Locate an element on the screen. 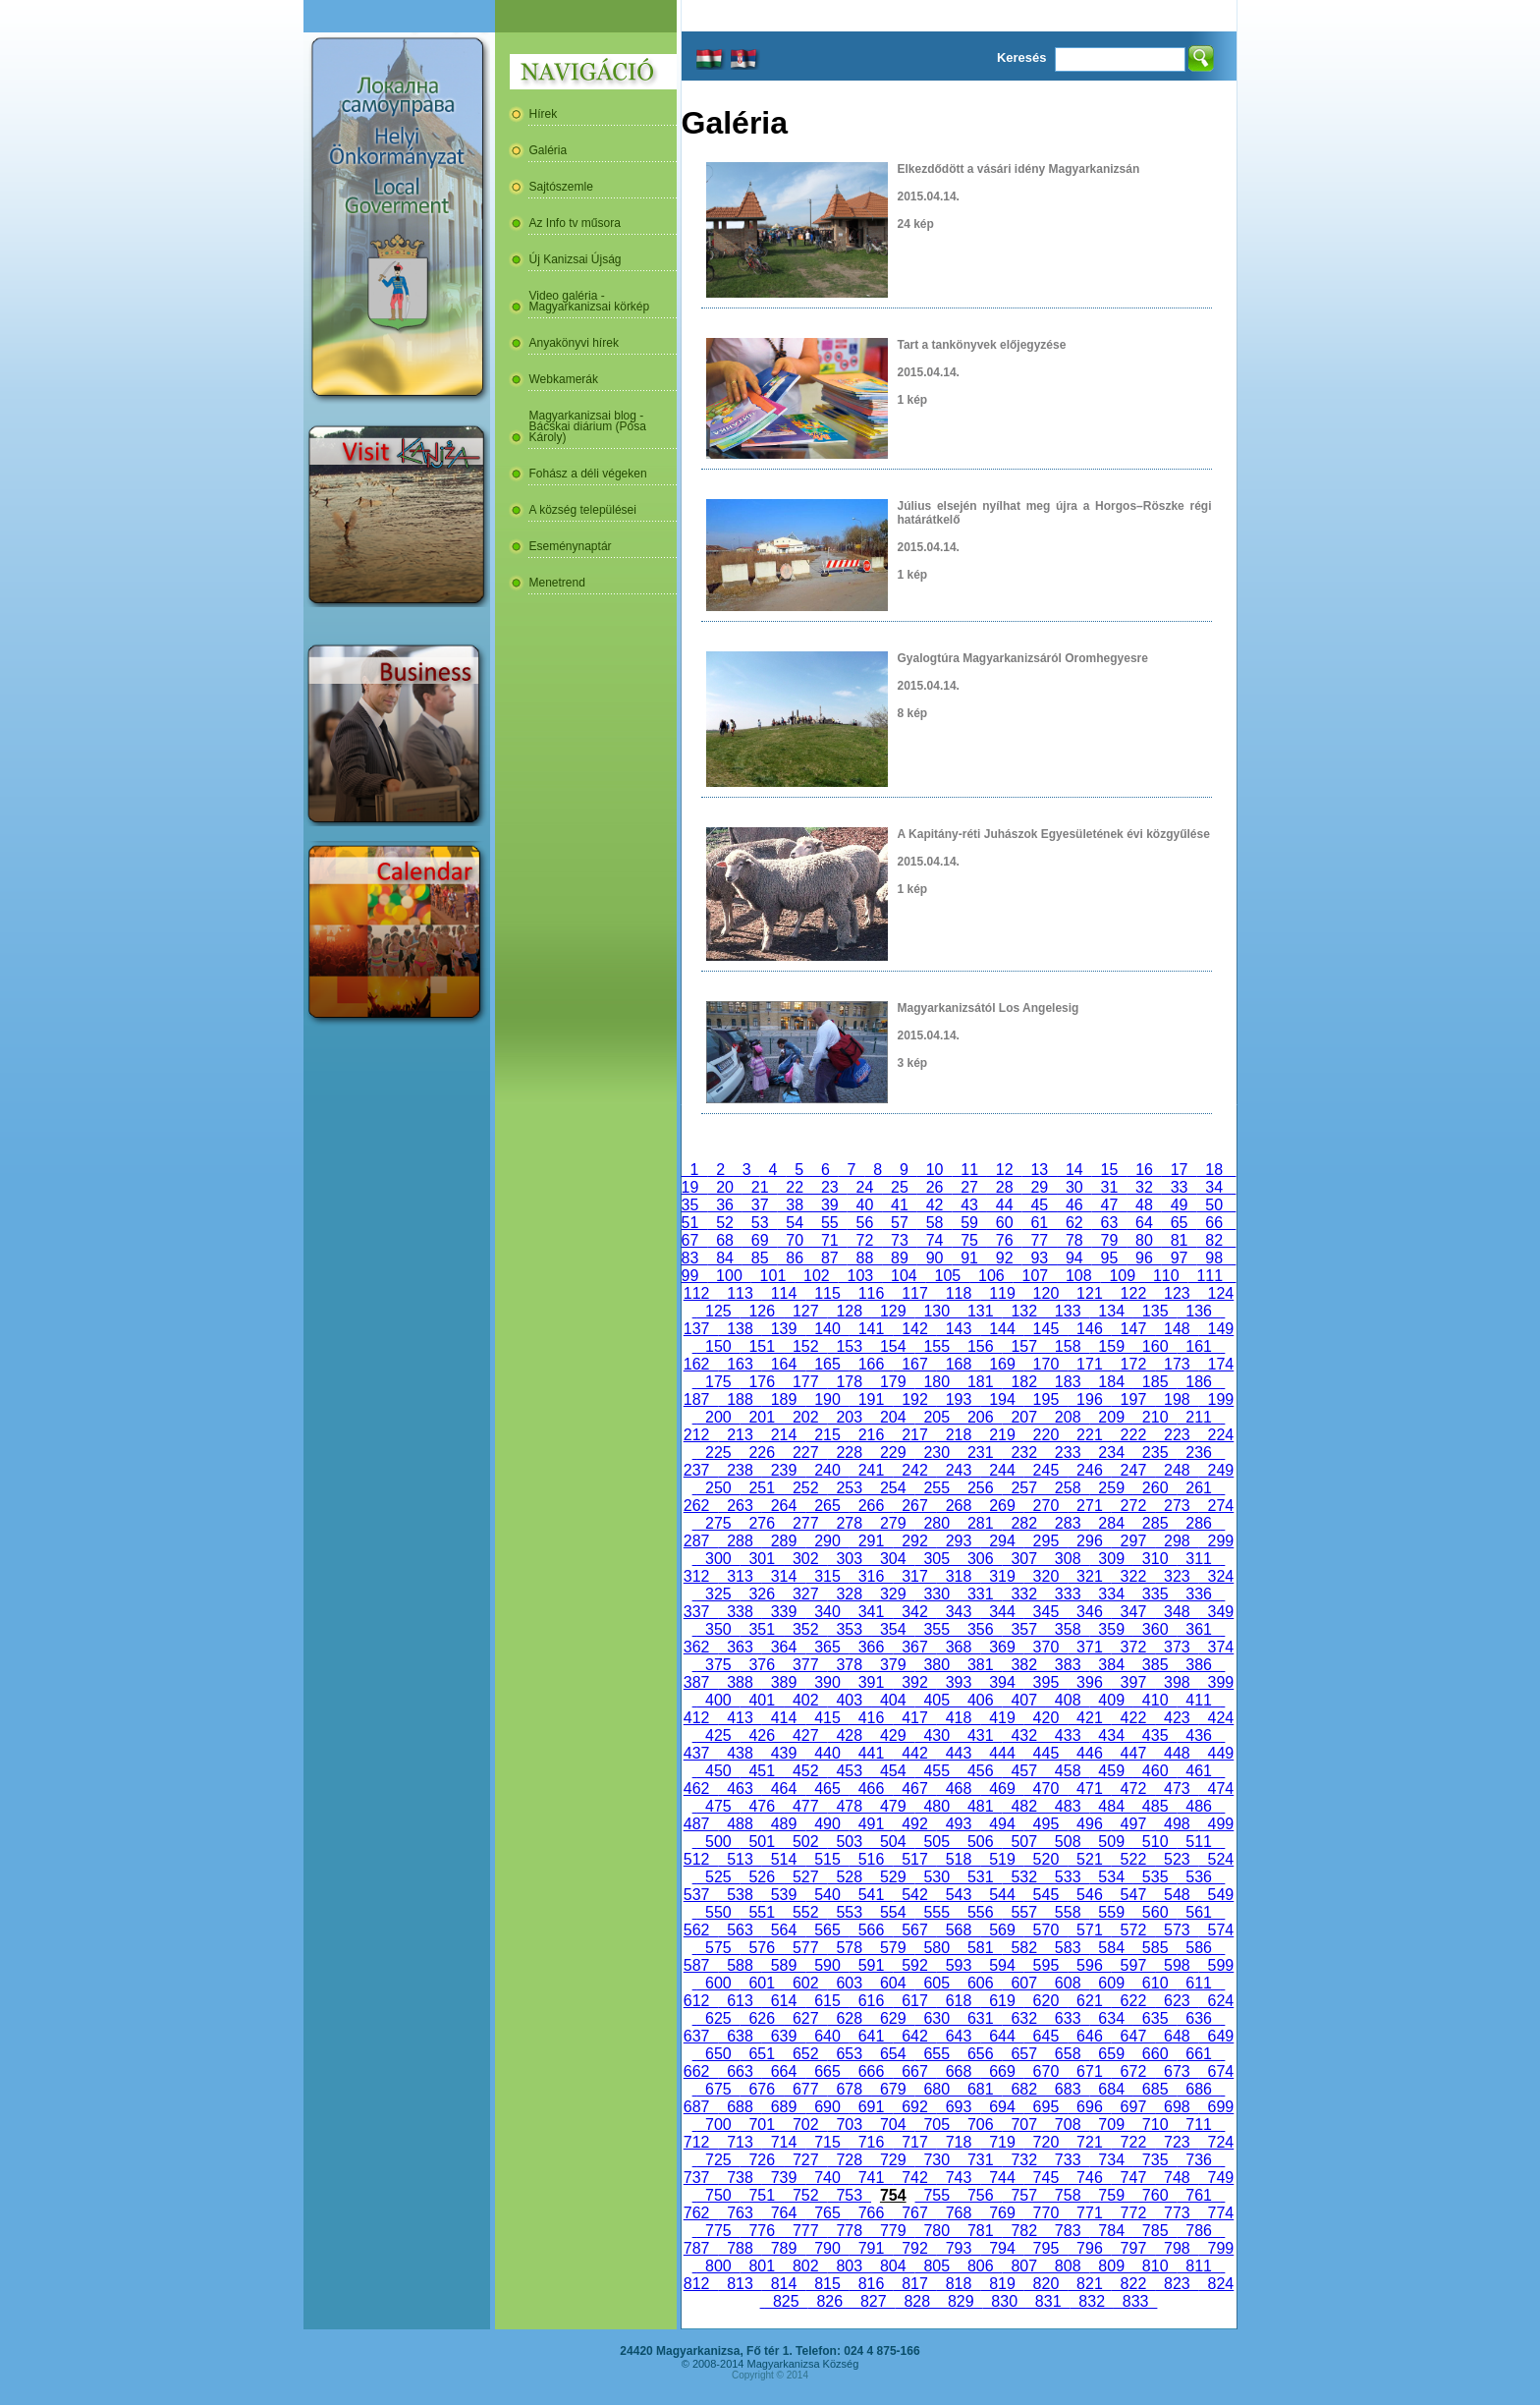 The width and height of the screenshot is (1540, 2405). 796 is located at coordinates (1089, 2248).